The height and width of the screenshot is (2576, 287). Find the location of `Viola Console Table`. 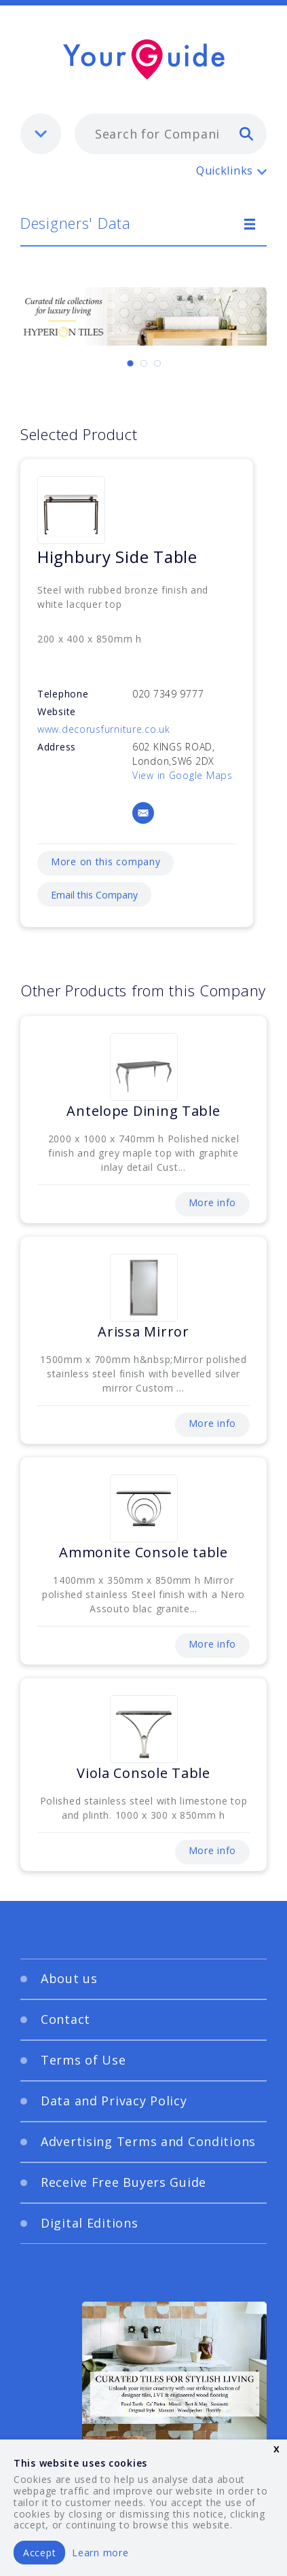

Viola Console Table is located at coordinates (143, 1773).